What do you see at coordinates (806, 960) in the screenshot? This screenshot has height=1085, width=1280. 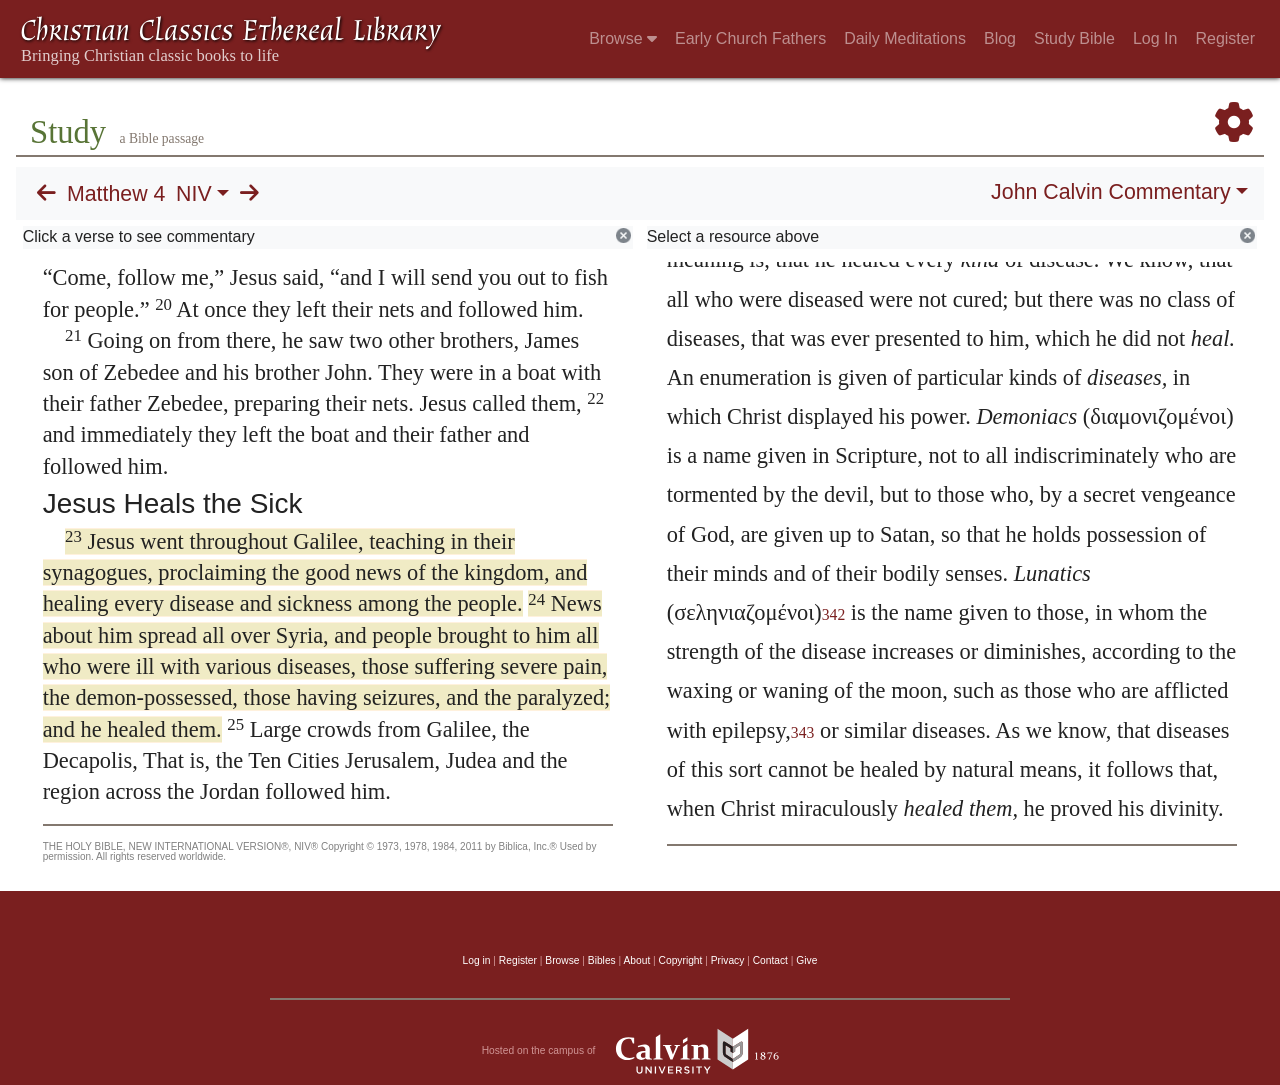 I see `Give` at bounding box center [806, 960].